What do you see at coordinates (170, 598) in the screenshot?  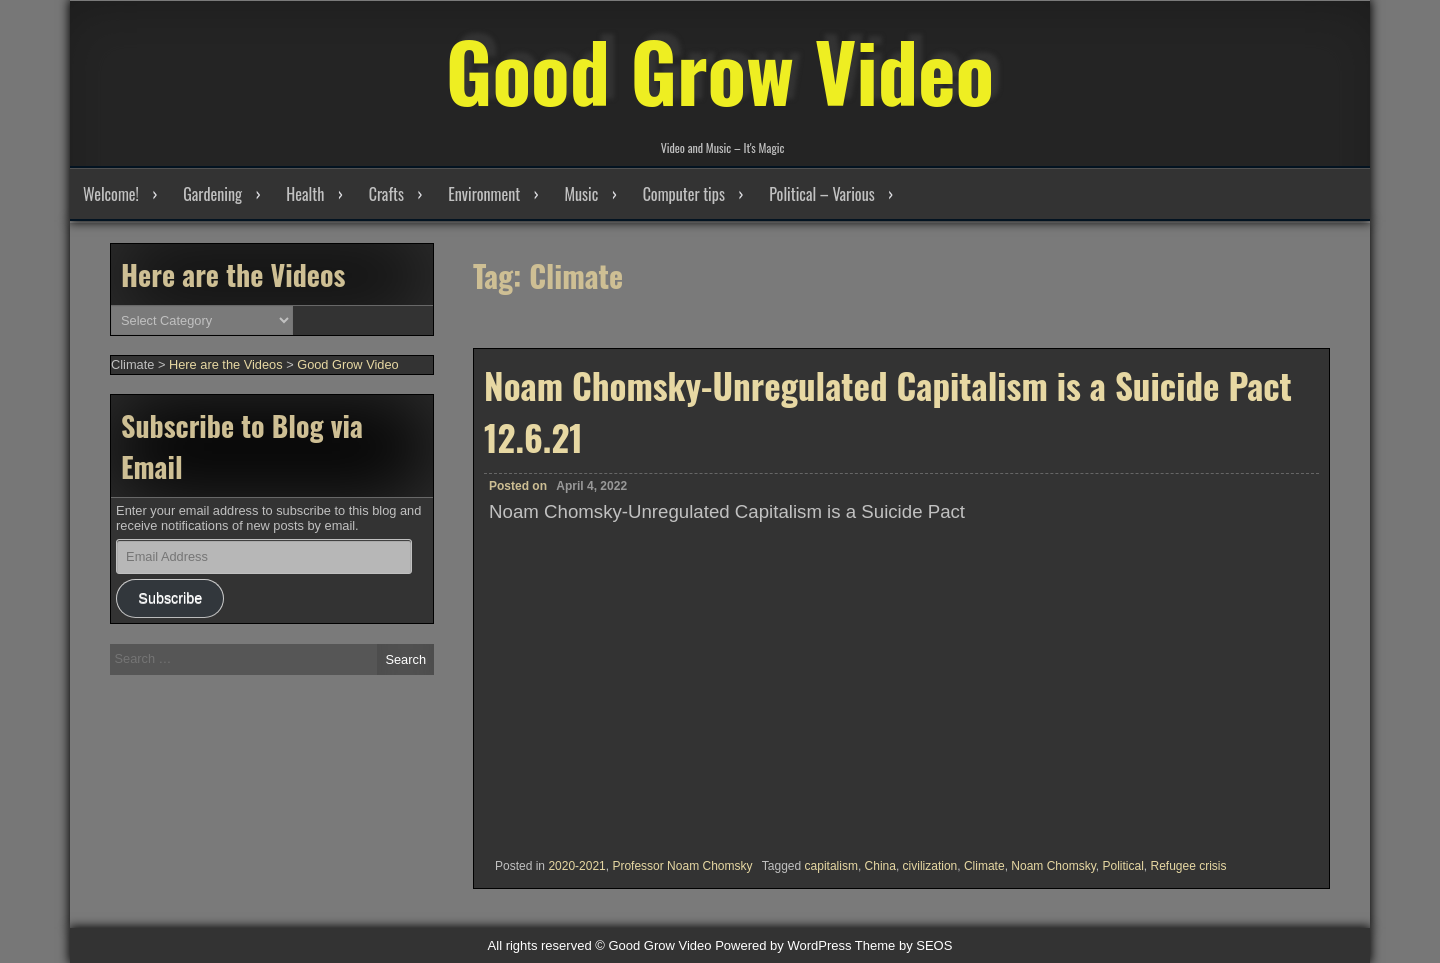 I see `Subscribe` at bounding box center [170, 598].